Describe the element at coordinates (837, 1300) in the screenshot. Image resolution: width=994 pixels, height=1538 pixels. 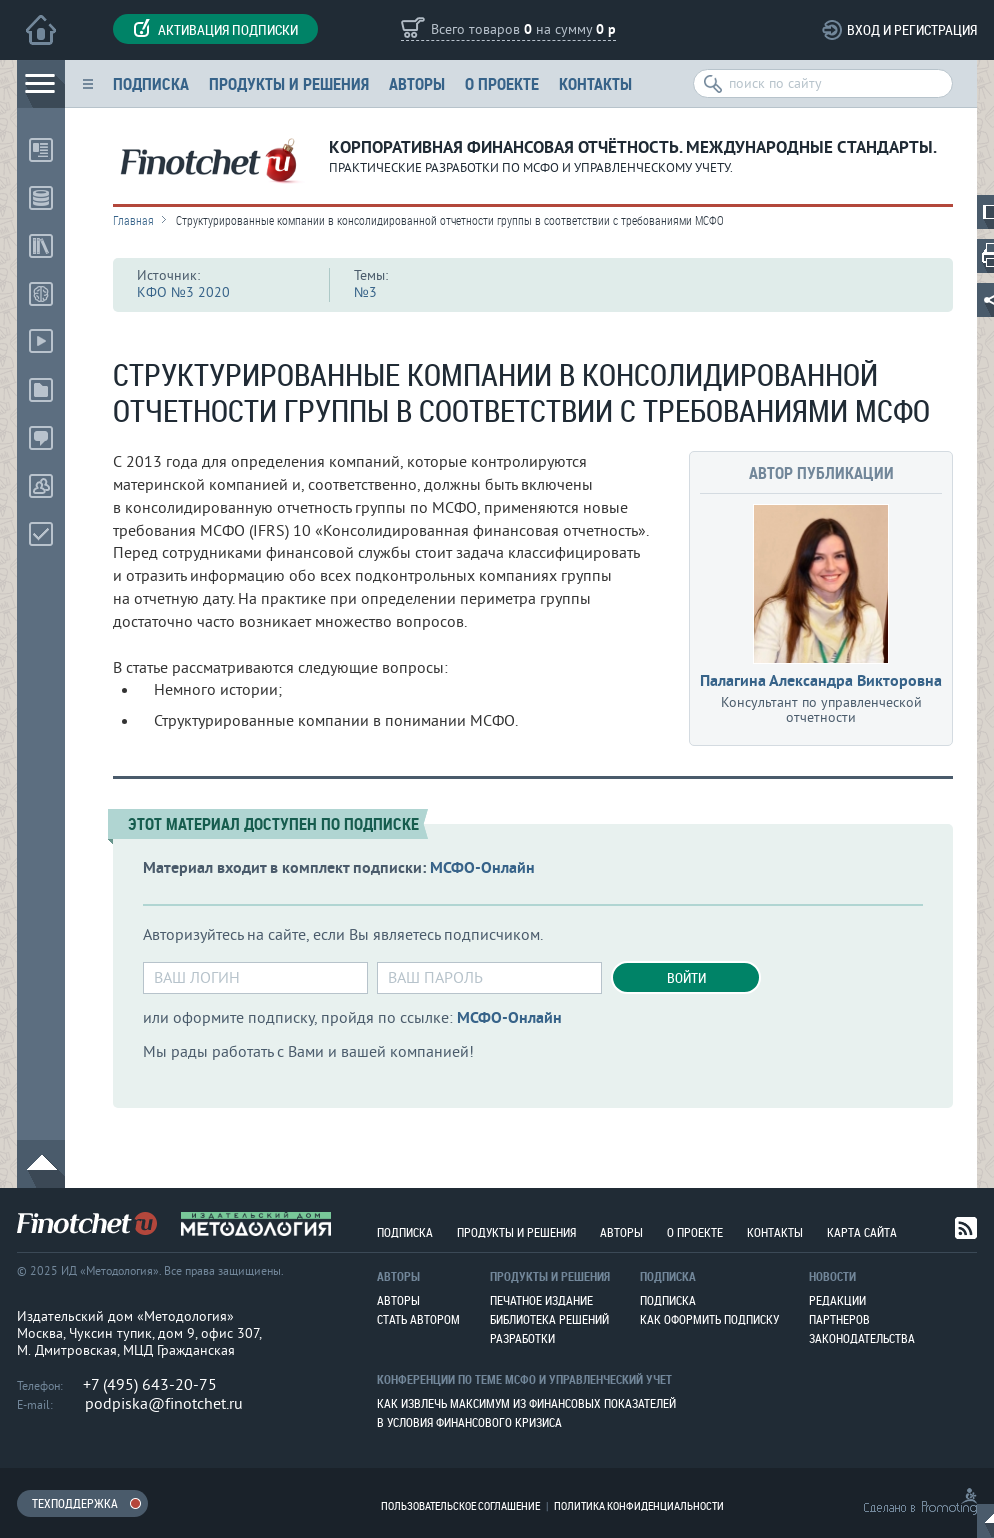
I see `Редакции` at that location.